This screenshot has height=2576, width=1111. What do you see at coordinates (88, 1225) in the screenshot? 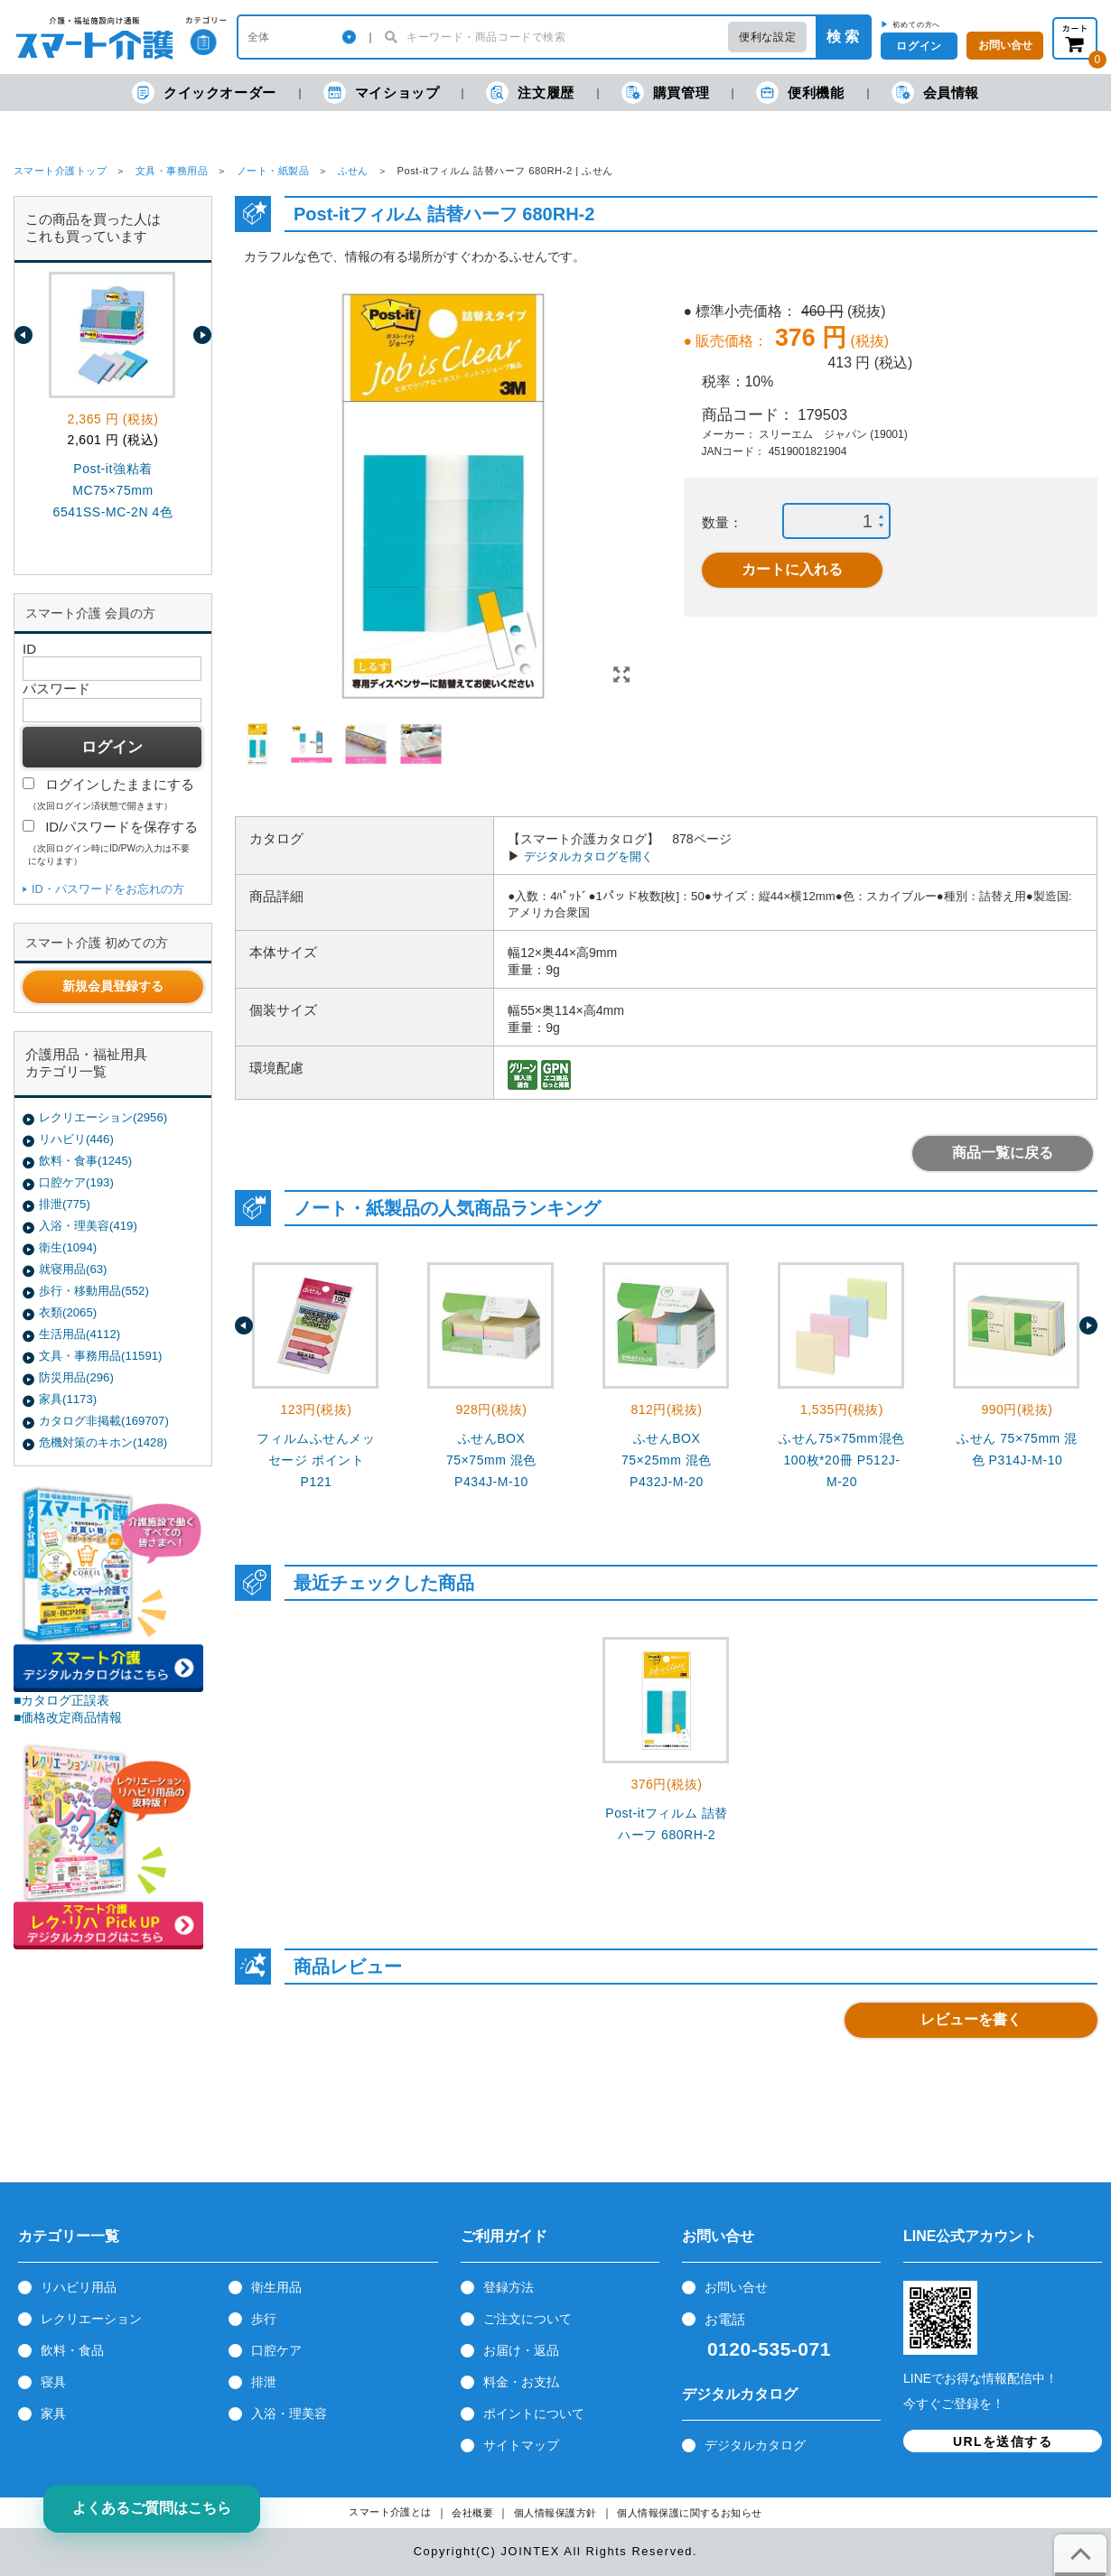
I see `入浴・理美容(419)` at bounding box center [88, 1225].